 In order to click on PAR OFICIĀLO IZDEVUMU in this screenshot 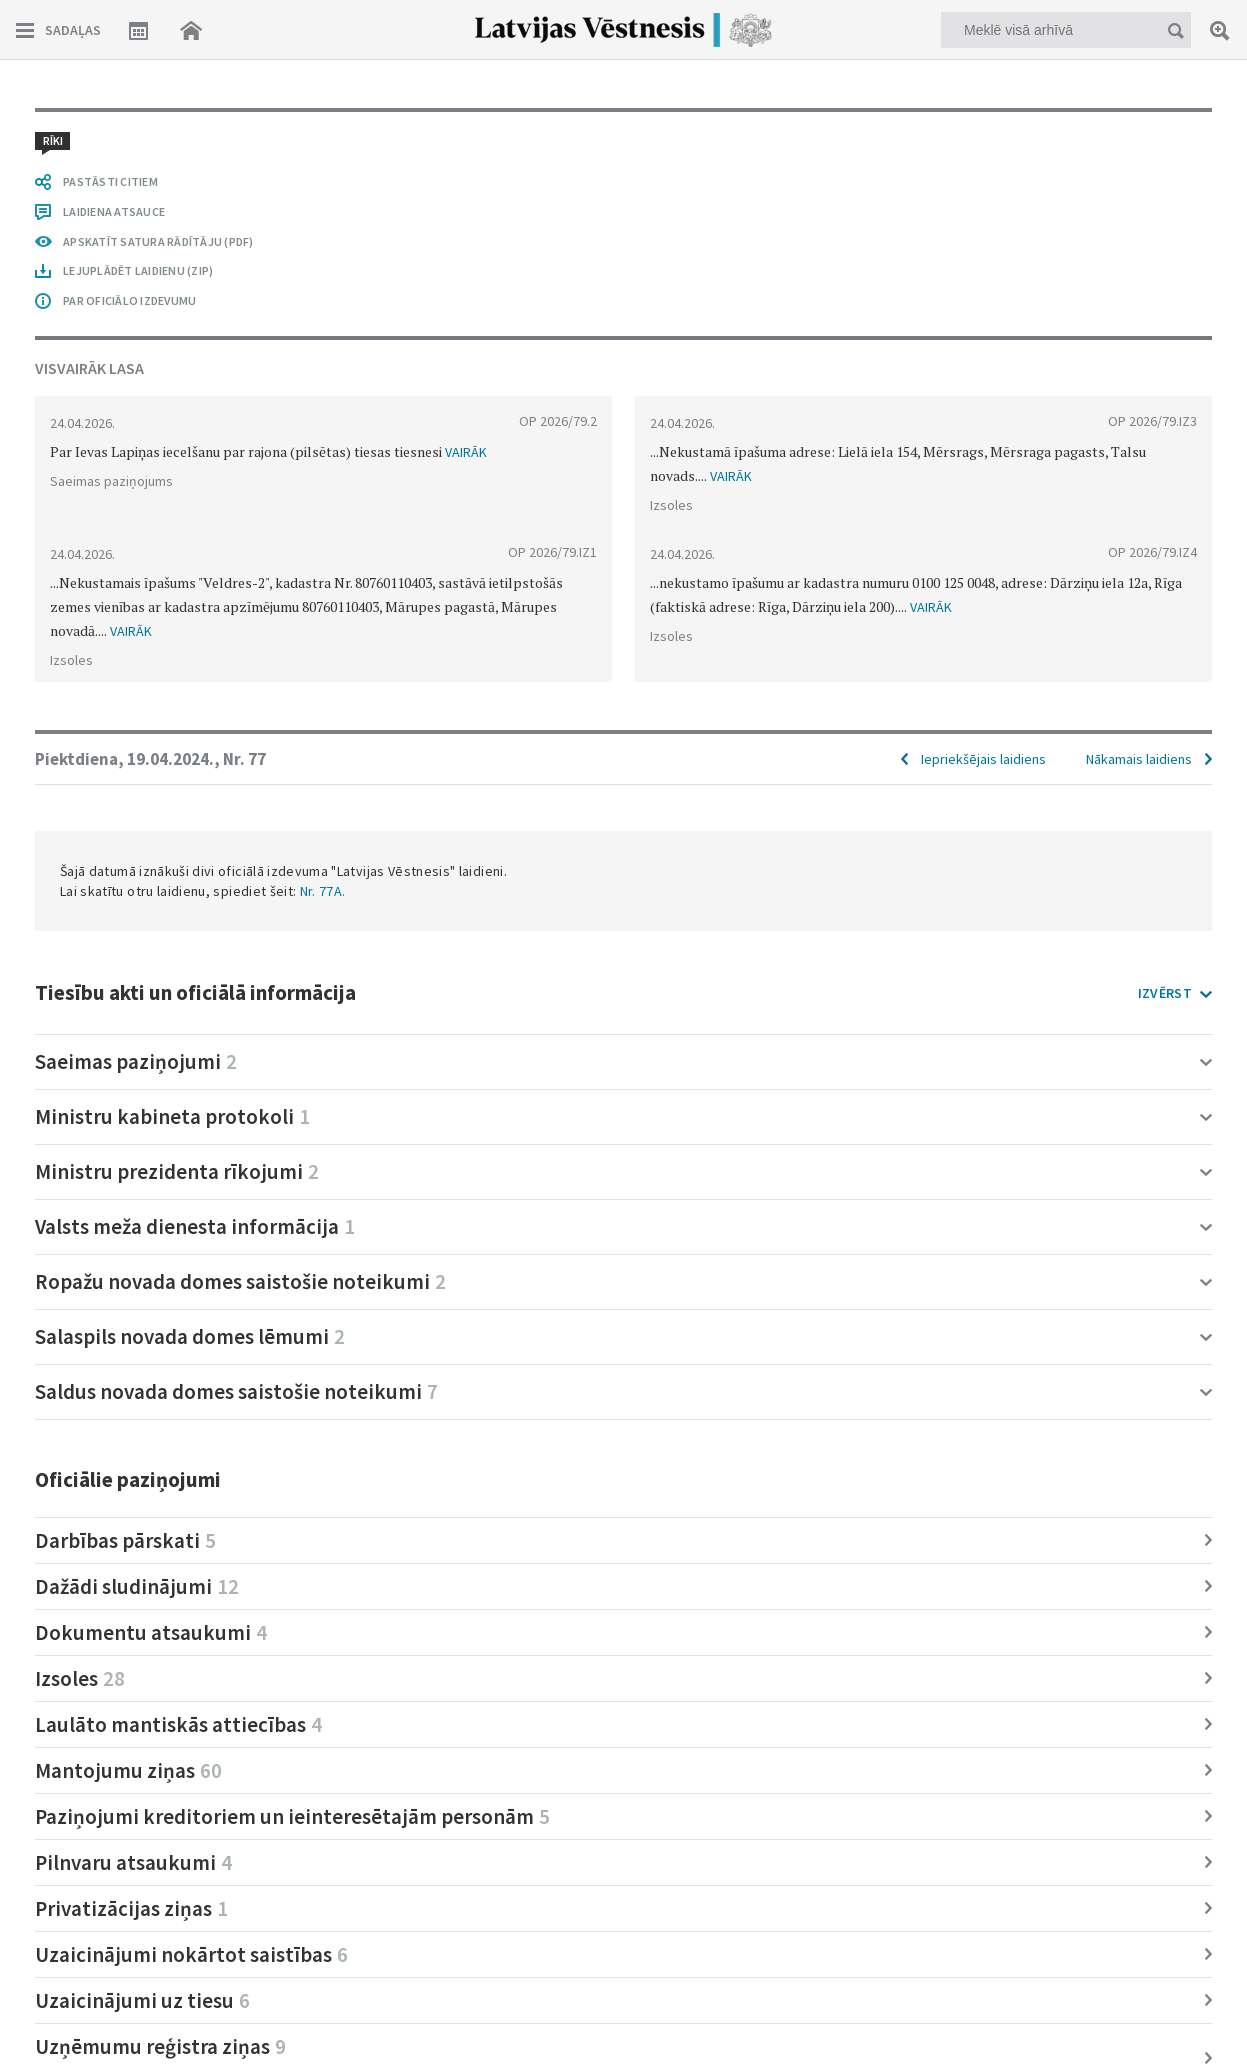, I will do `click(129, 300)`.